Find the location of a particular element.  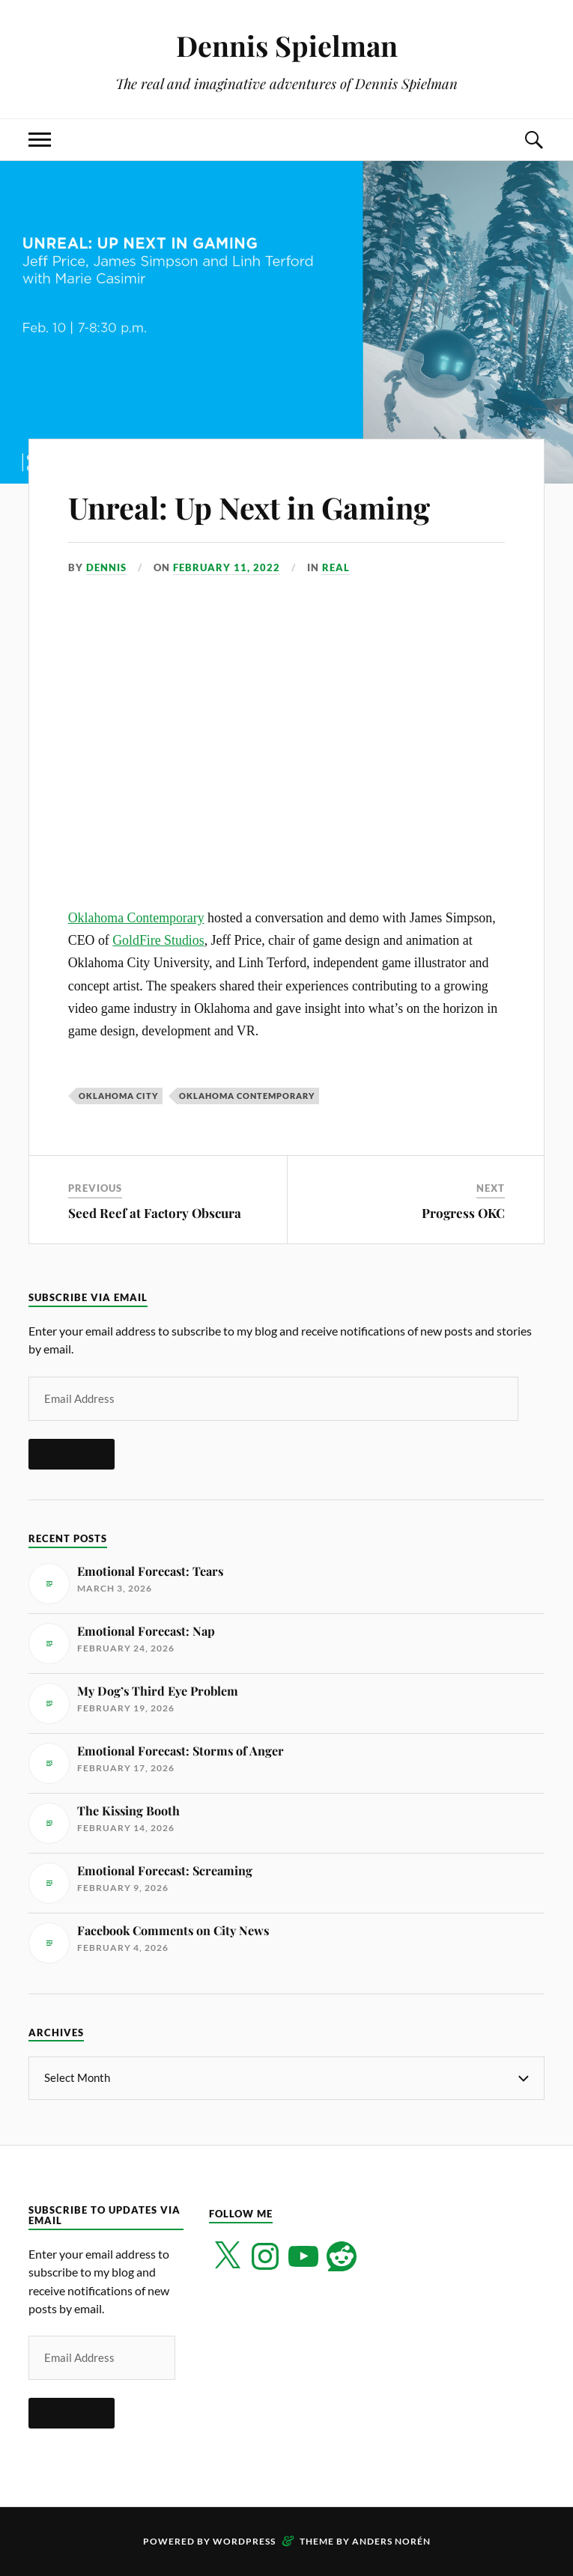

Dennis is located at coordinates (106, 567).